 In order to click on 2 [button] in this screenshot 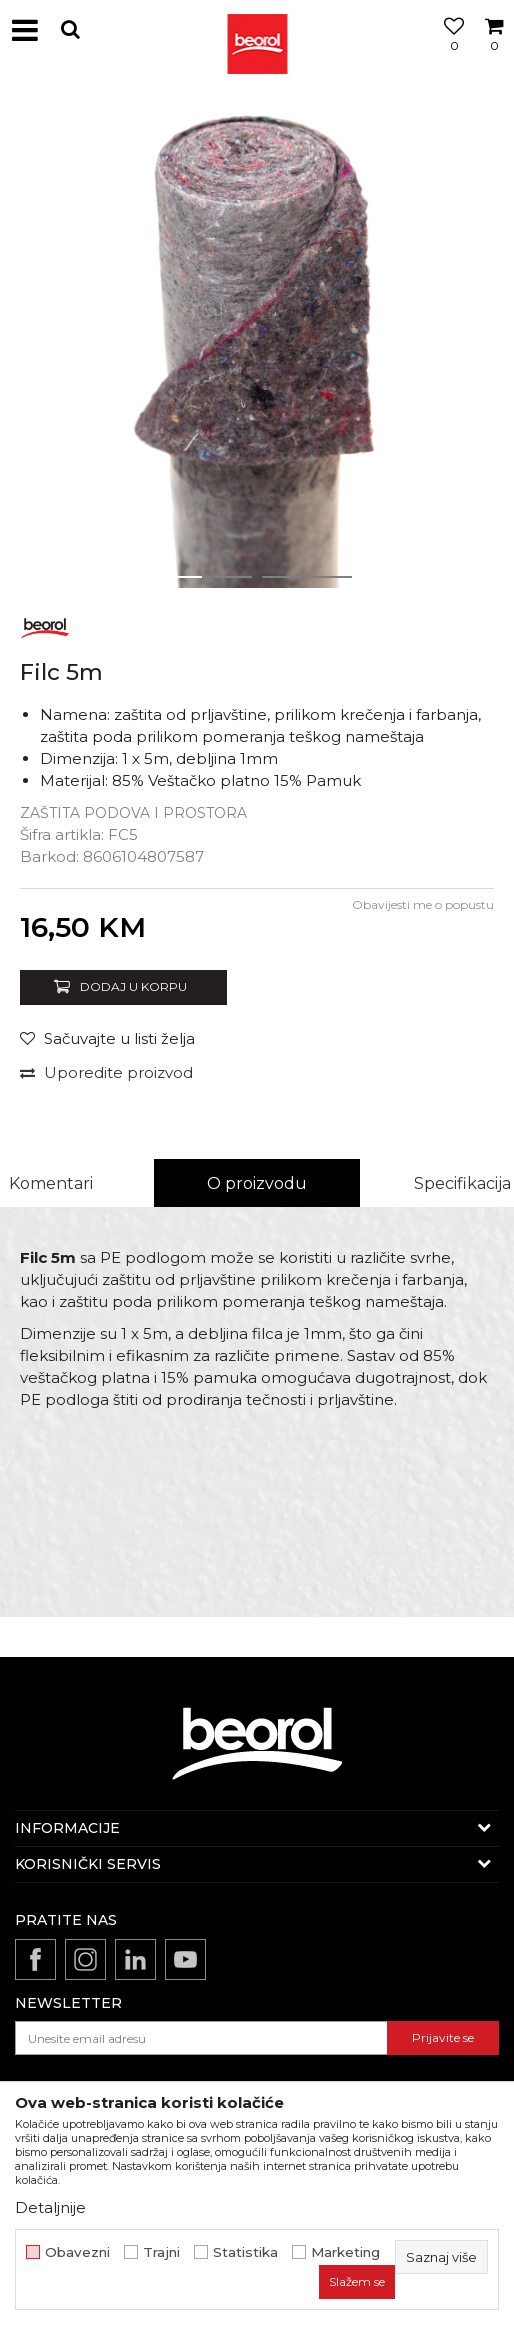, I will do `click(232, 577)`.